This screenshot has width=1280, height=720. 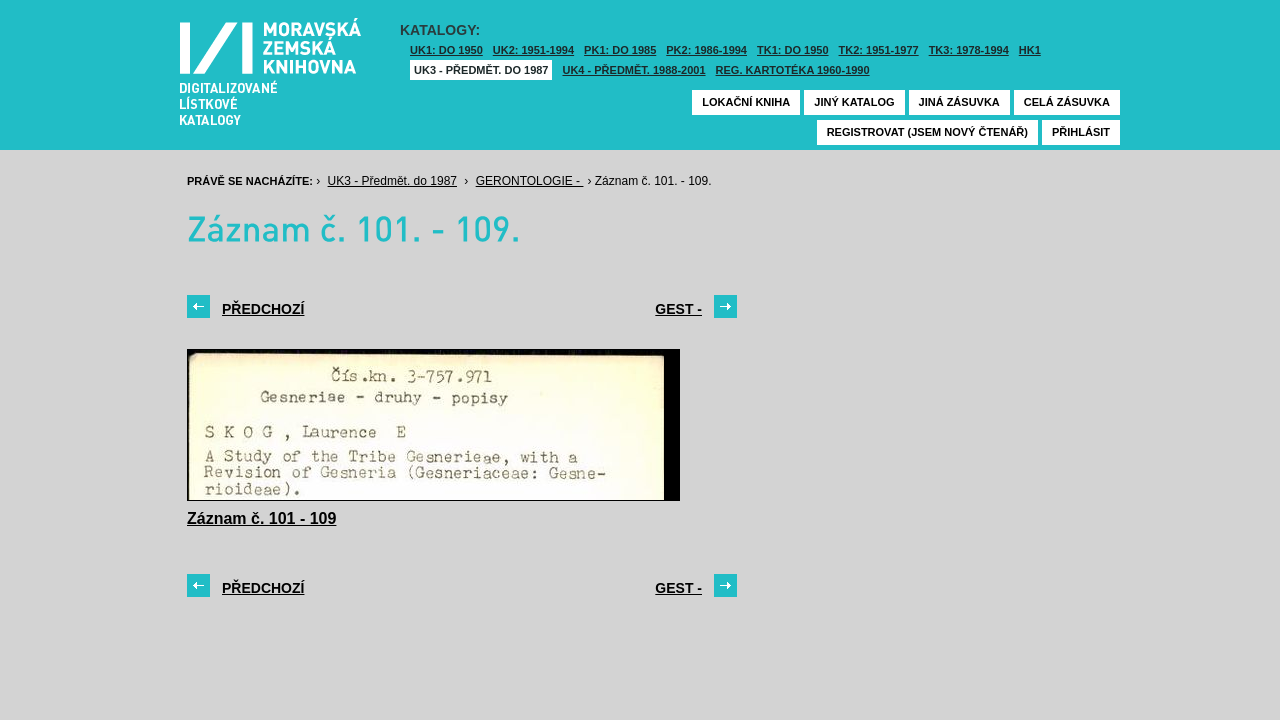 I want to click on Registrovat (jsem nový čtenář), so click(x=927, y=132).